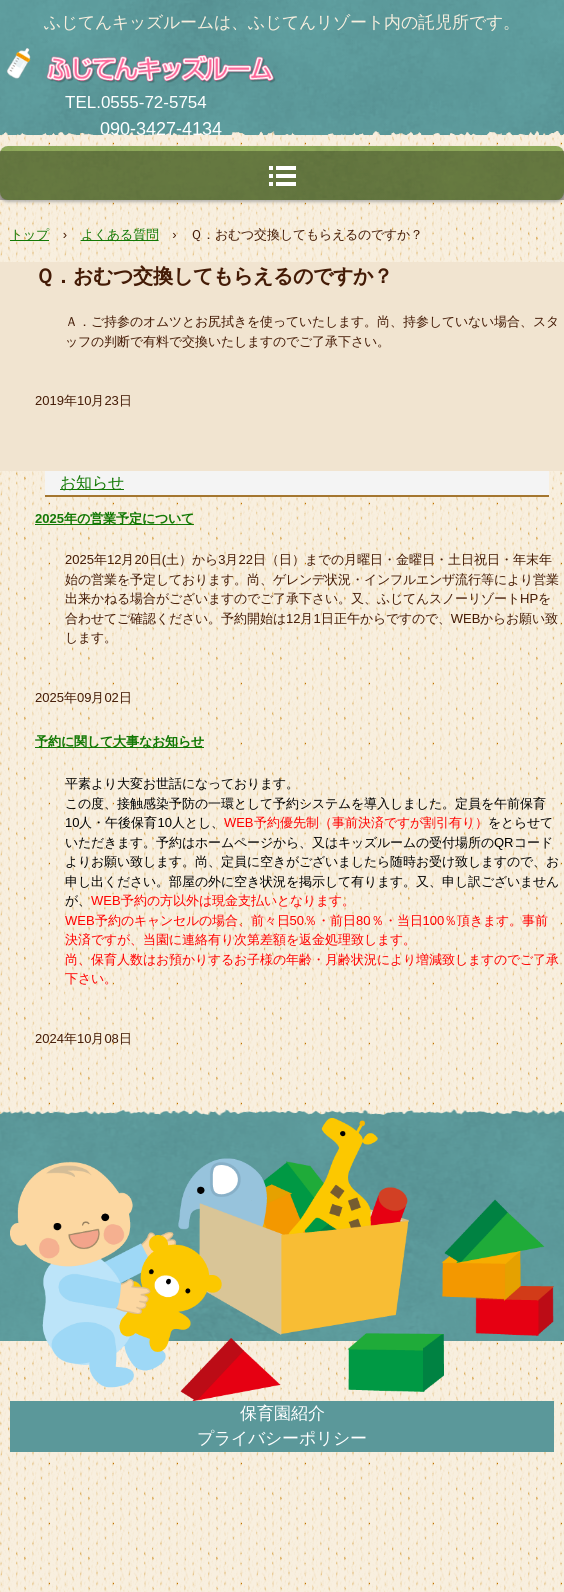 This screenshot has width=564, height=1592. I want to click on プライバシーポリシー, so click(282, 1438).